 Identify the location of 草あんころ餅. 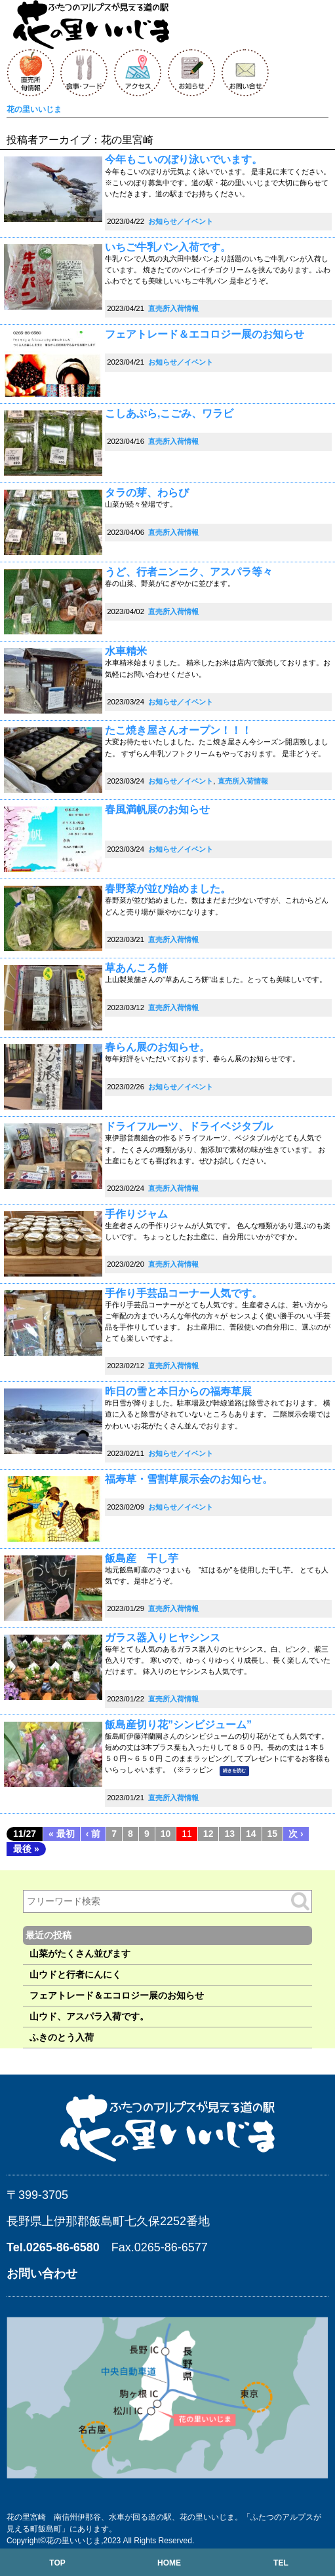
(136, 967).